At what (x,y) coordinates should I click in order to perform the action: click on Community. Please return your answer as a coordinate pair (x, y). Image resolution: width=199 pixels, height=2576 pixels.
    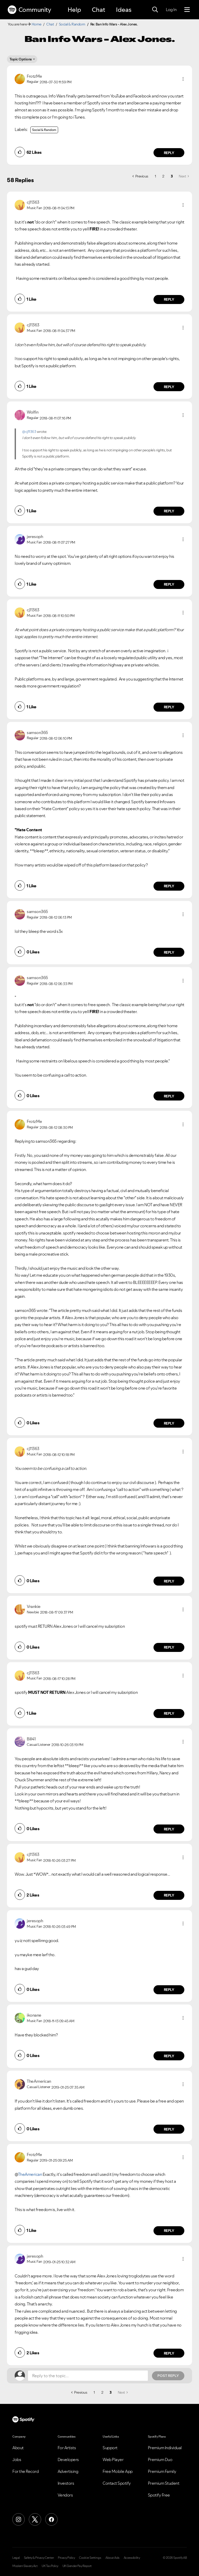
    Looking at the image, I should click on (29, 9).